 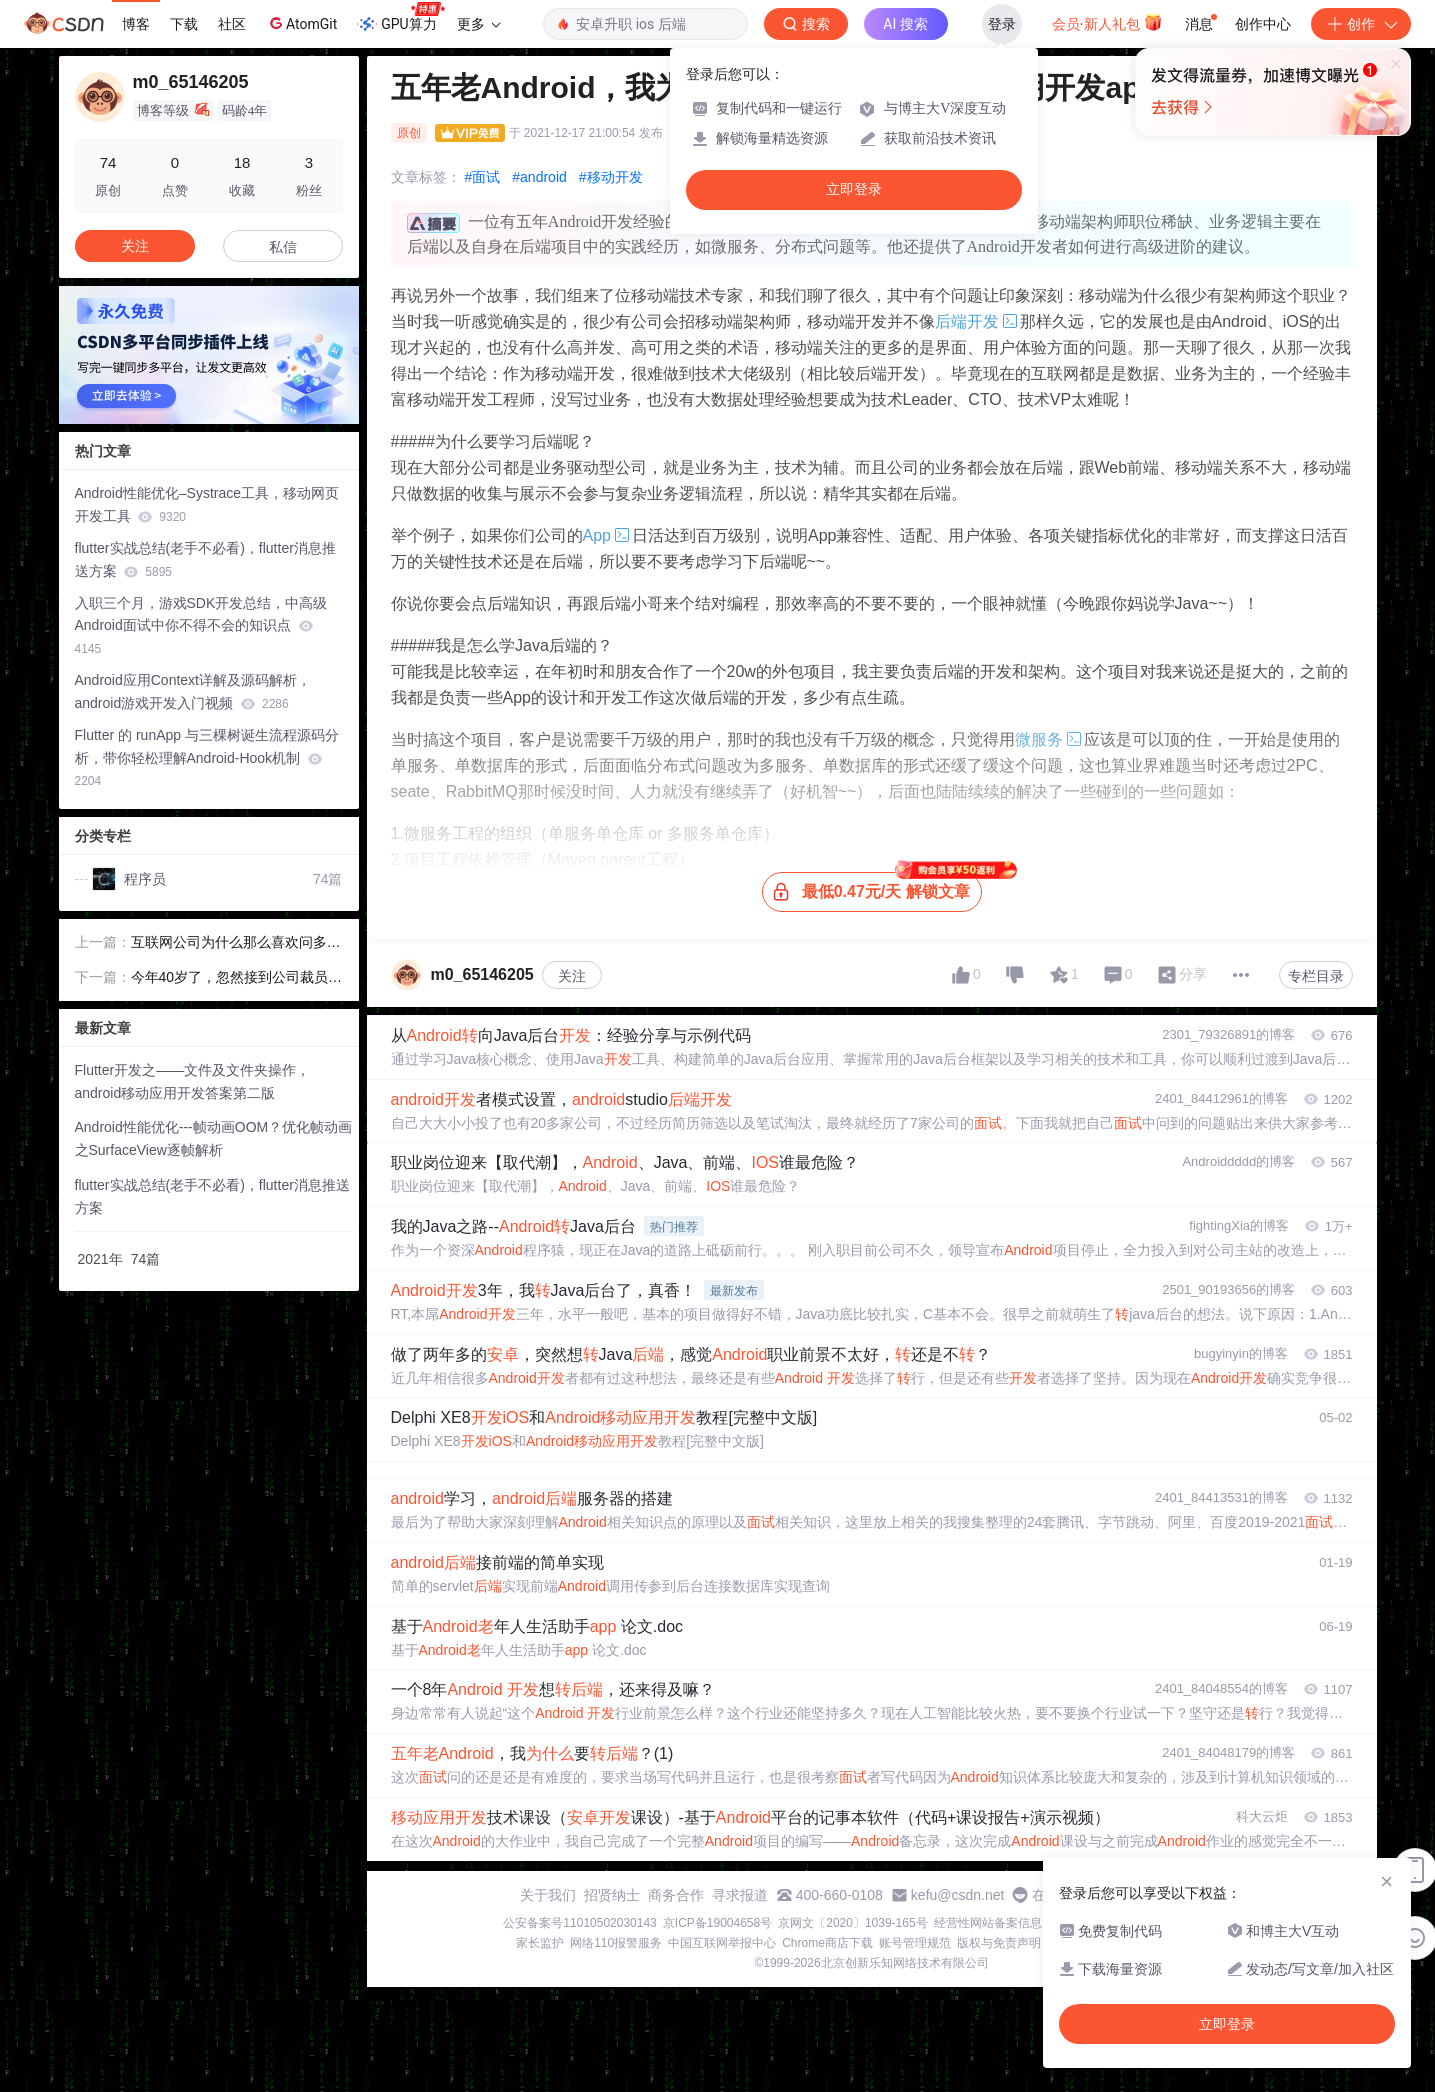 I want to click on 中国互联网举报中心, so click(x=722, y=1943).